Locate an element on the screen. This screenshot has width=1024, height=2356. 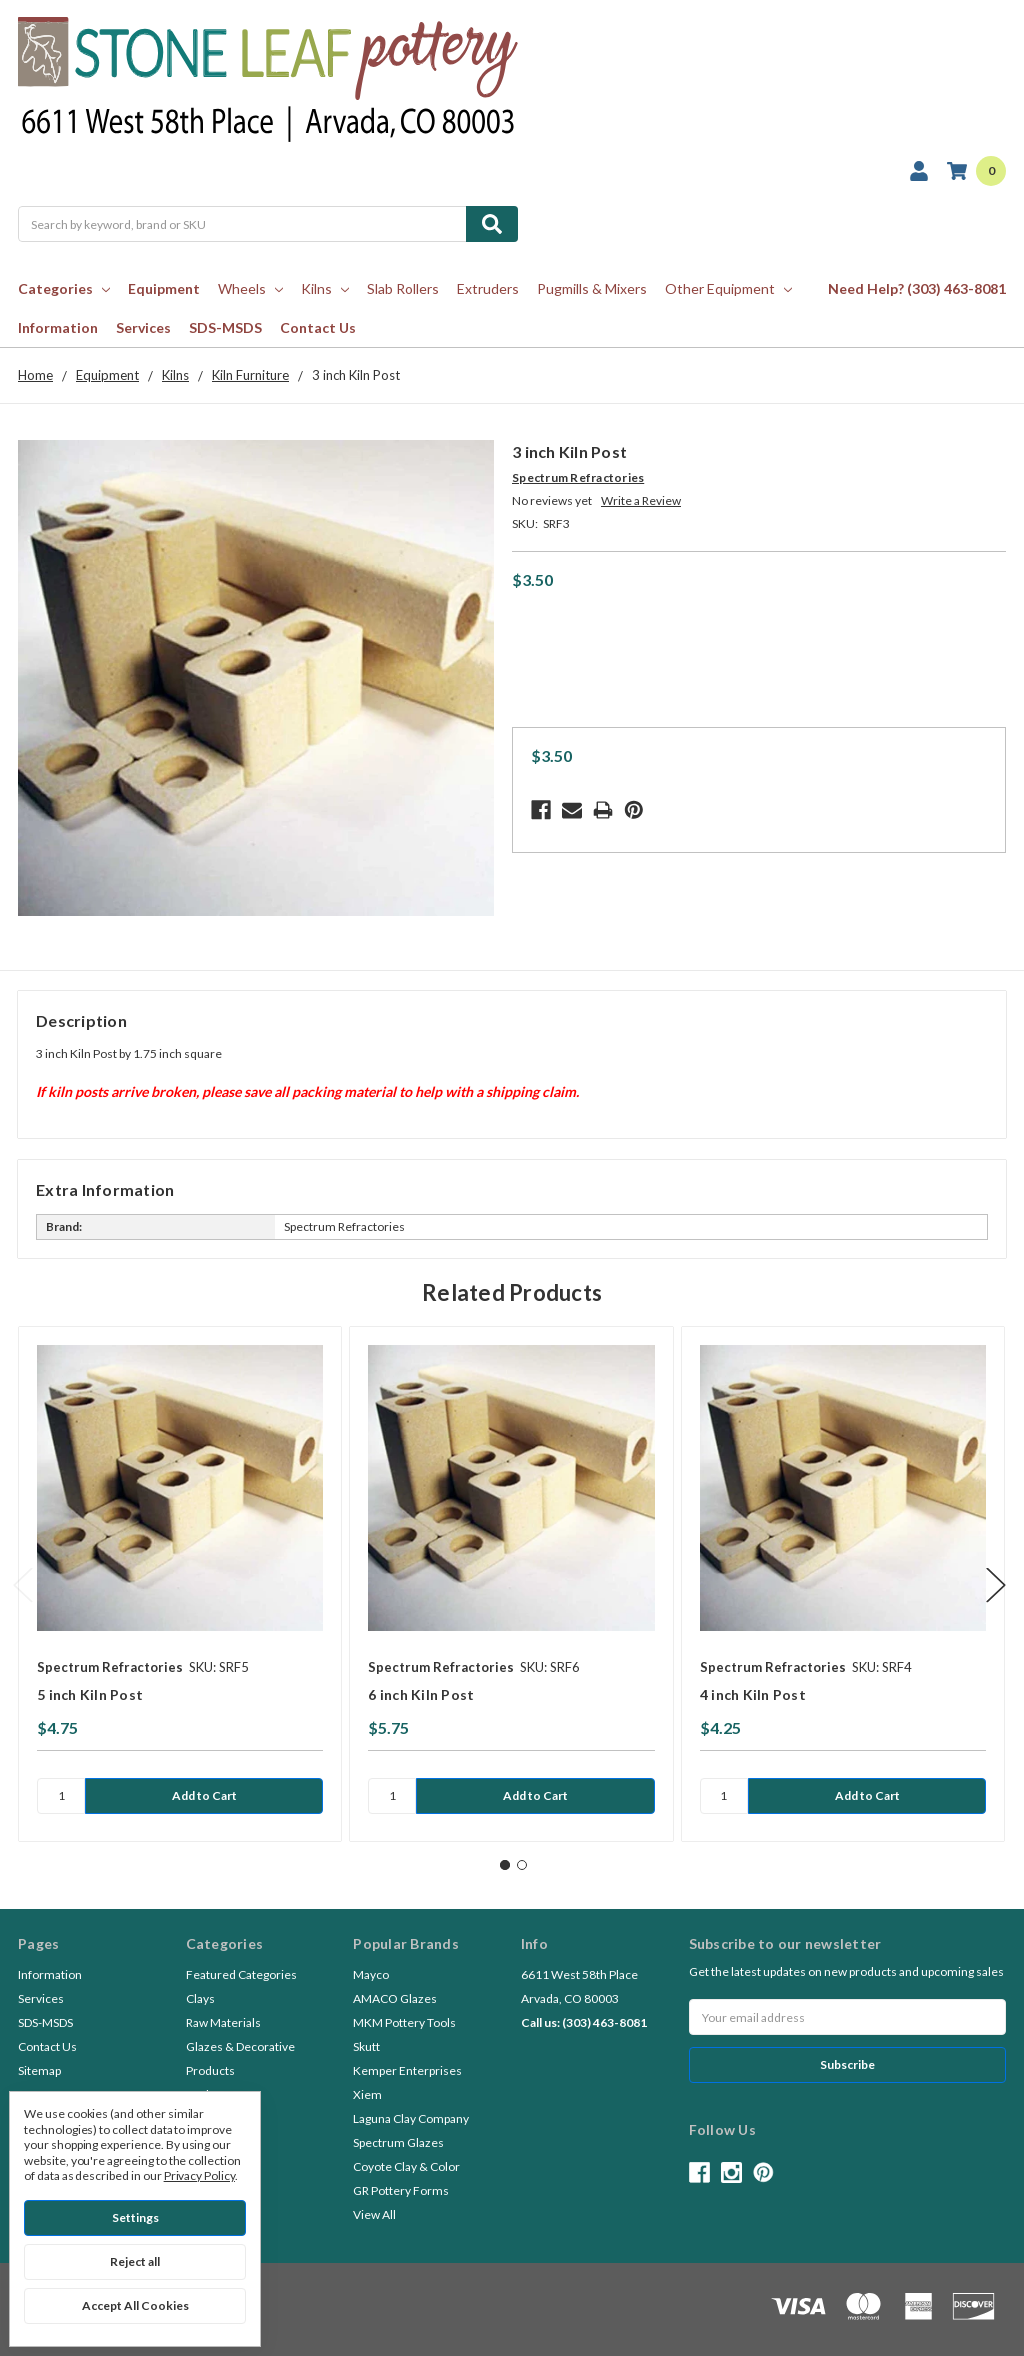
Kilns is located at coordinates (325, 288).